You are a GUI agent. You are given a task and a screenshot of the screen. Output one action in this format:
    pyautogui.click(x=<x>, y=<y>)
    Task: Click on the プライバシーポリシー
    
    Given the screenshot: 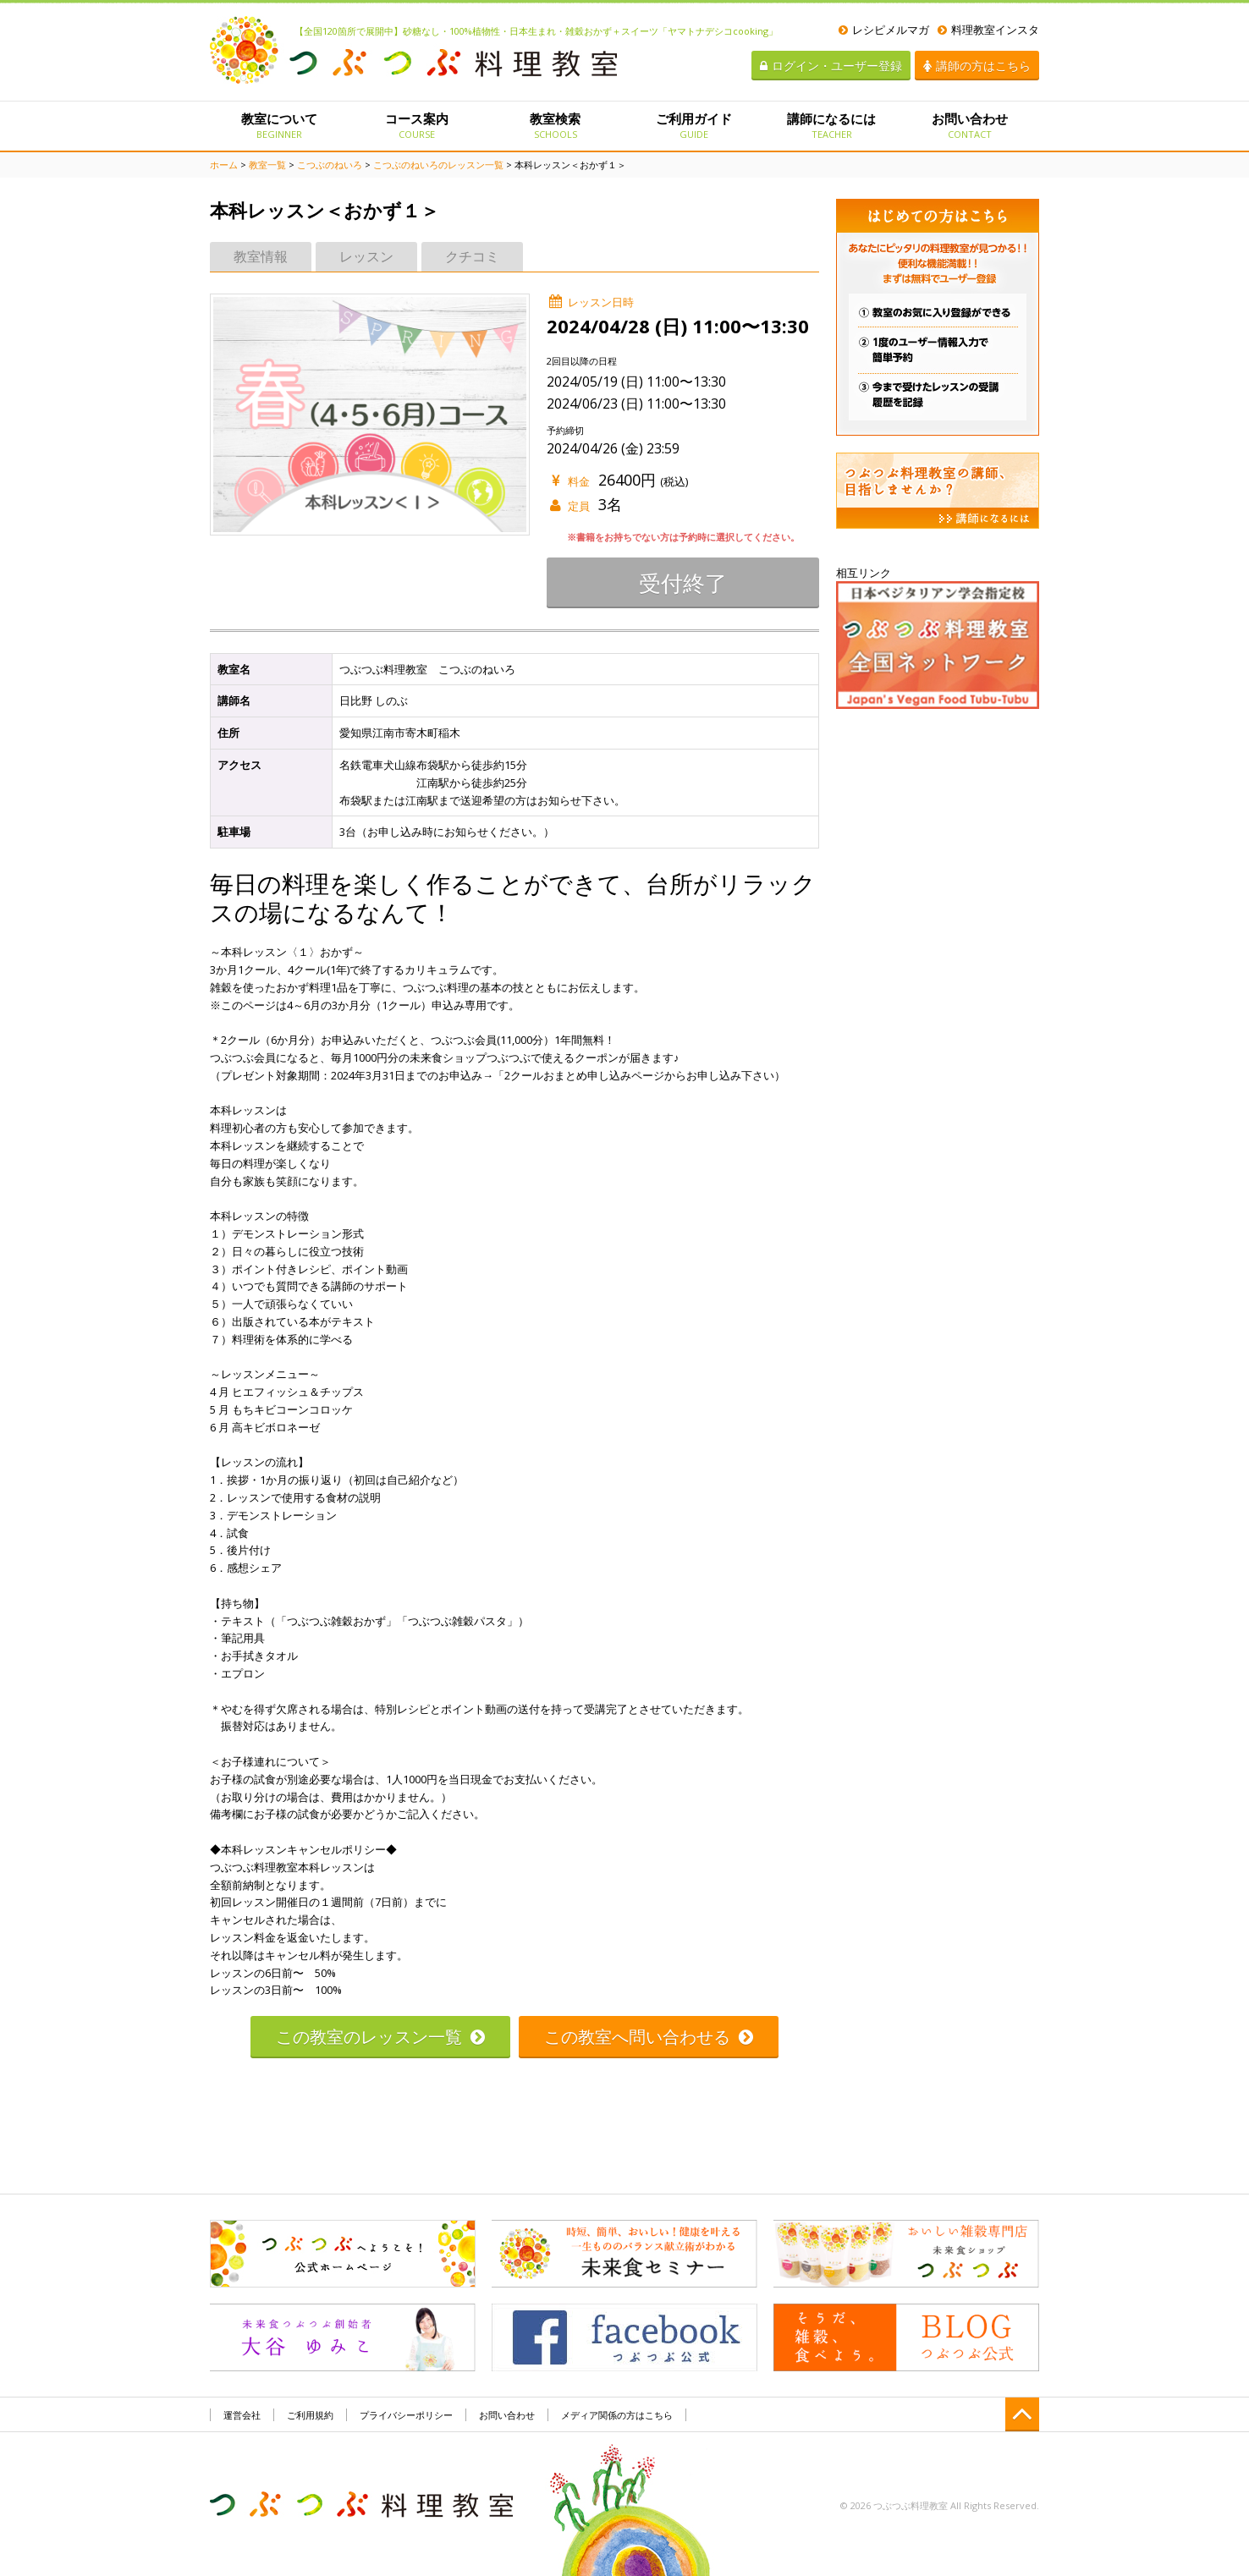 What is the action you would take?
    pyautogui.click(x=406, y=2414)
    